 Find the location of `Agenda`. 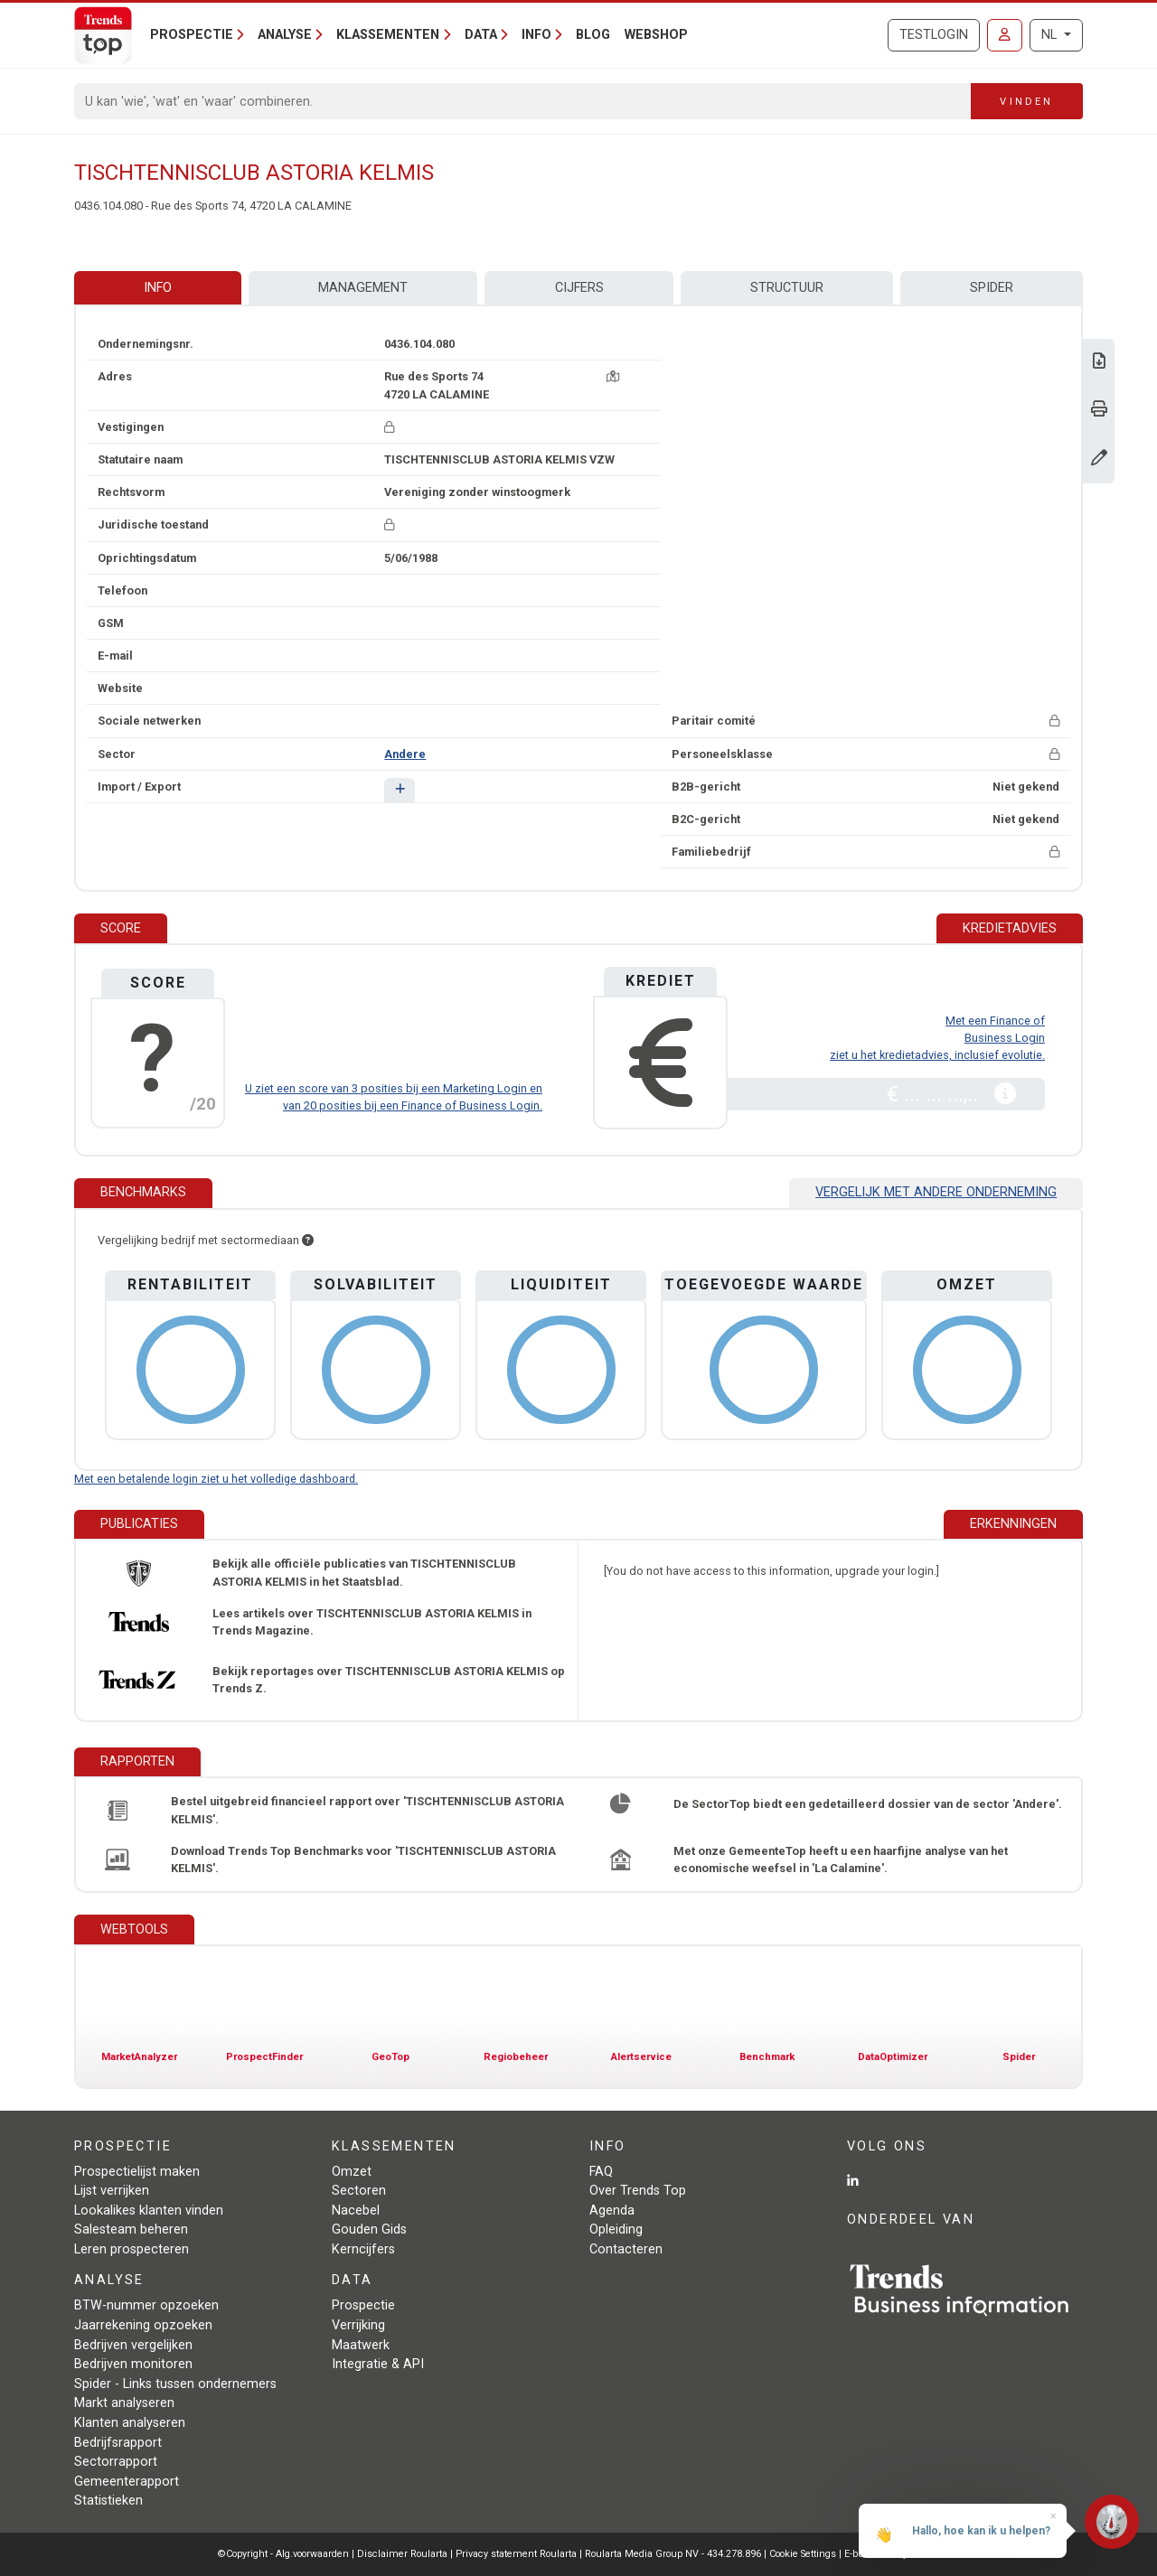

Agenda is located at coordinates (612, 2210).